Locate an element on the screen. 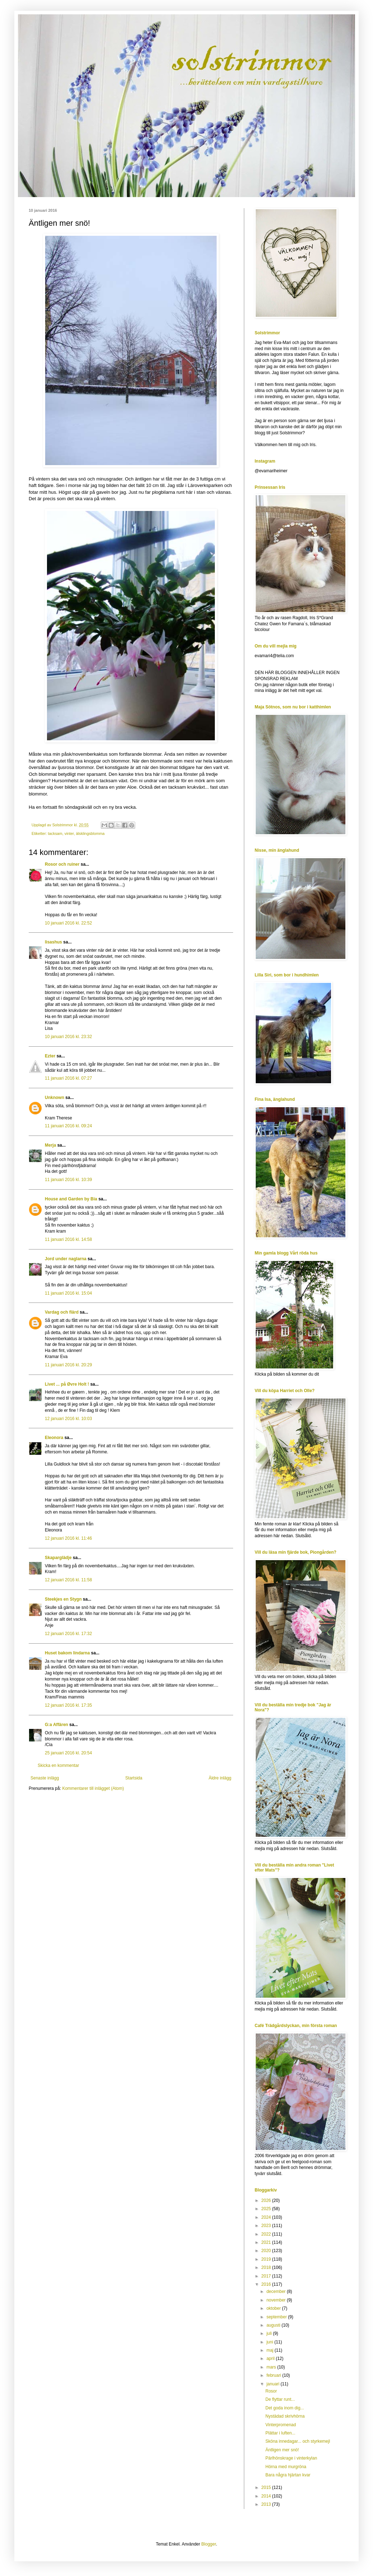 The image size is (373, 2576). Senaste inlägg is located at coordinates (44, 1778).